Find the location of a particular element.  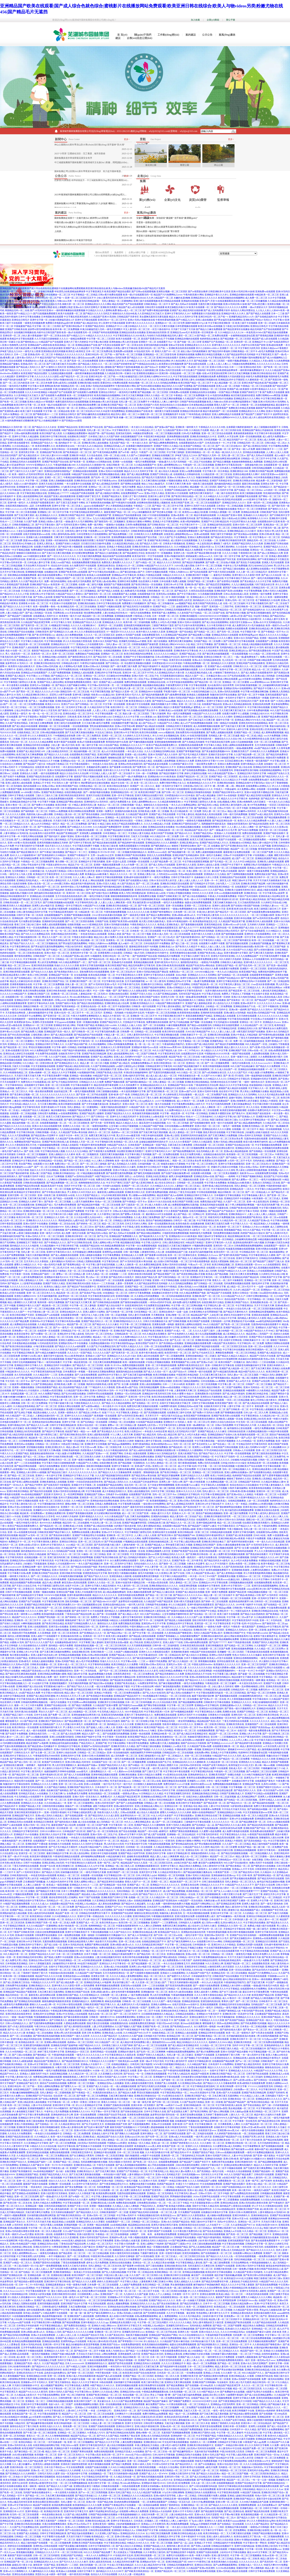

亚洲中文字幕永久在线 is located at coordinates (218, 701).